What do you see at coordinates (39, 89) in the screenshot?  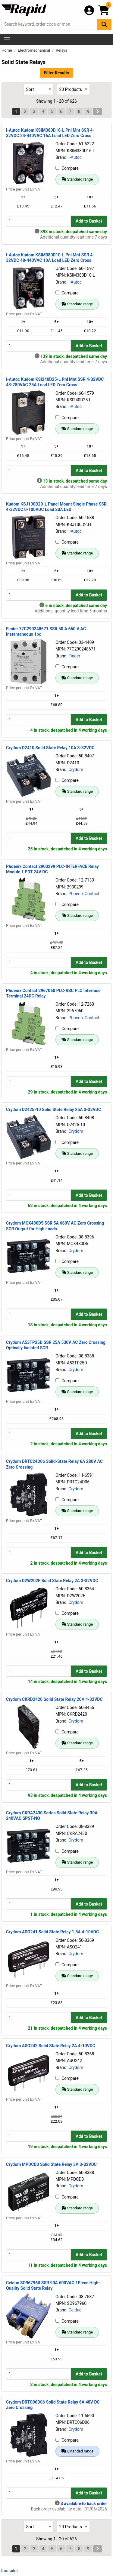 I see `[Select Sort Results By]` at bounding box center [39, 89].